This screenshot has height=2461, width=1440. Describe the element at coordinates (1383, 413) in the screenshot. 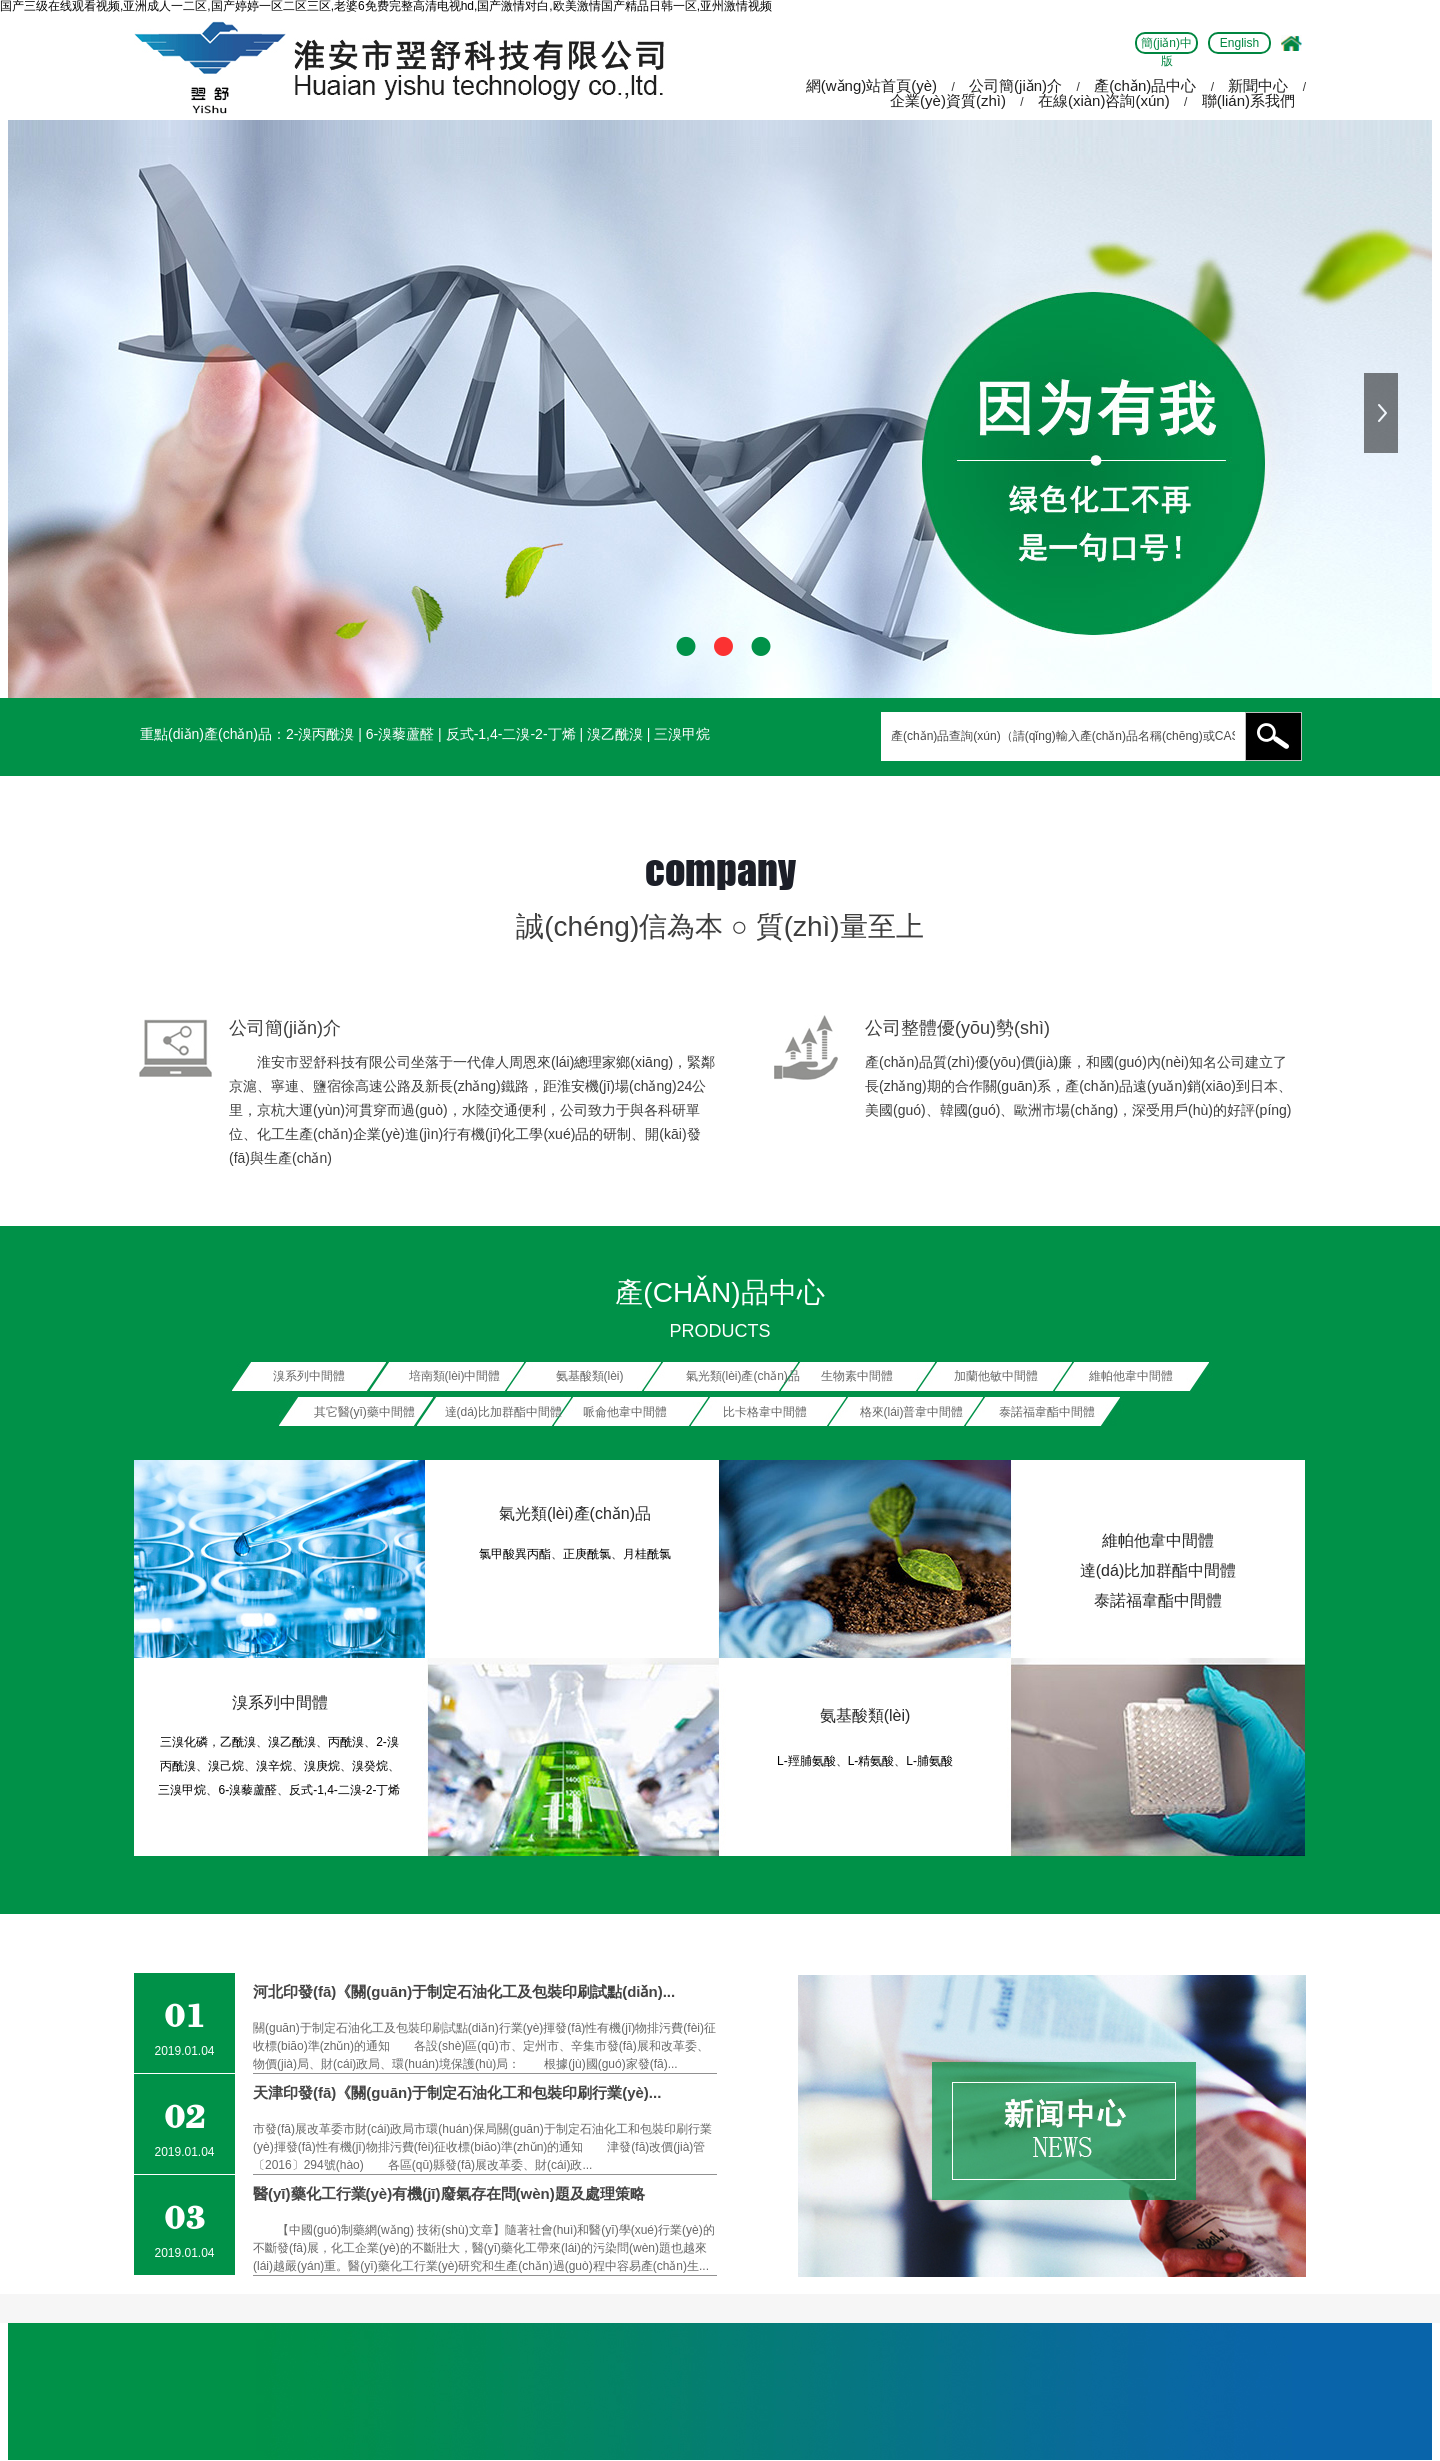

I see `下一張` at that location.